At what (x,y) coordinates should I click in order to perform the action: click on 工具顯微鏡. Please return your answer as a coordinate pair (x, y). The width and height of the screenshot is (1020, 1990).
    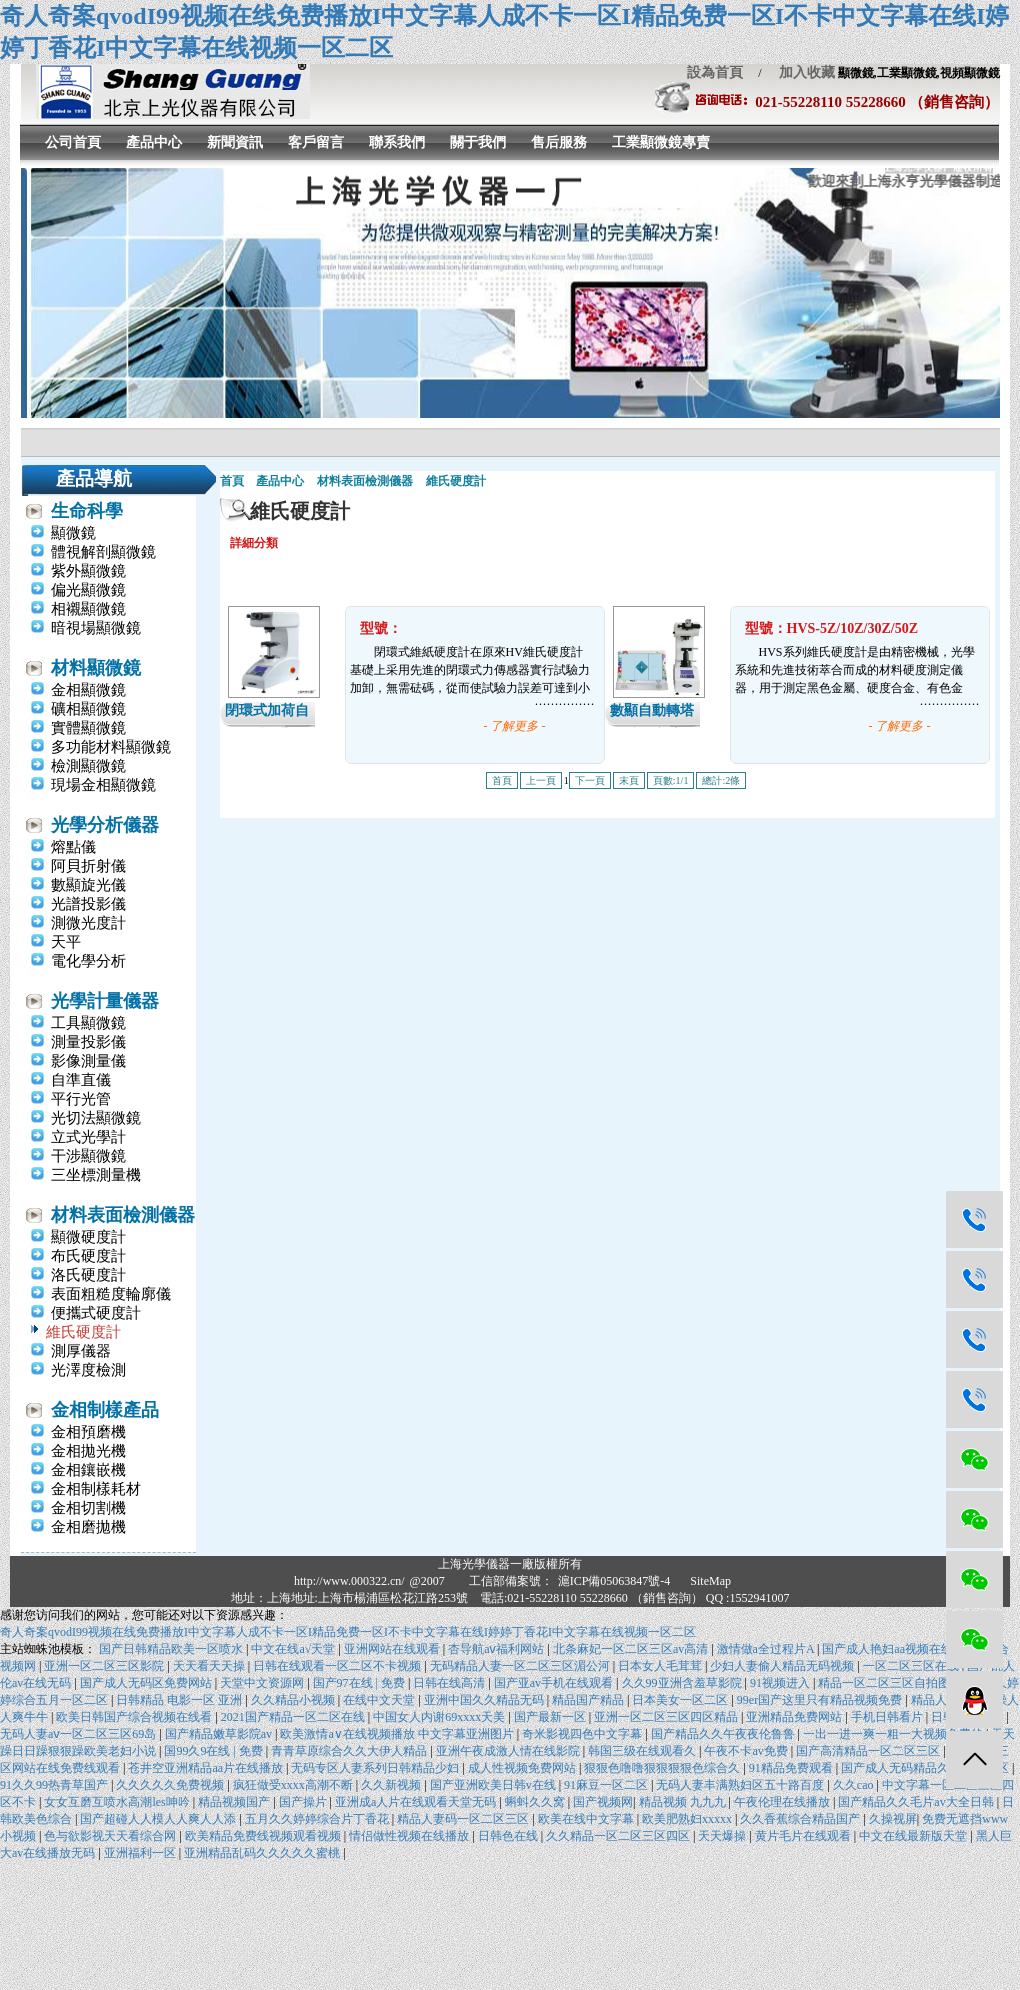
    Looking at the image, I should click on (88, 1023).